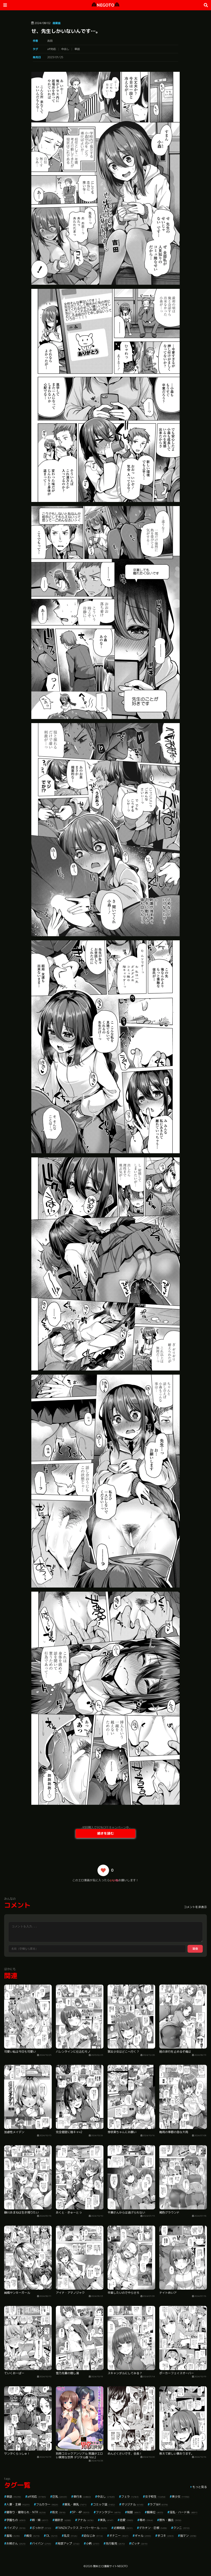  What do you see at coordinates (110, 2566) in the screenshot?
I see `無料エロ漫画サイトNEGOTO` at bounding box center [110, 2566].